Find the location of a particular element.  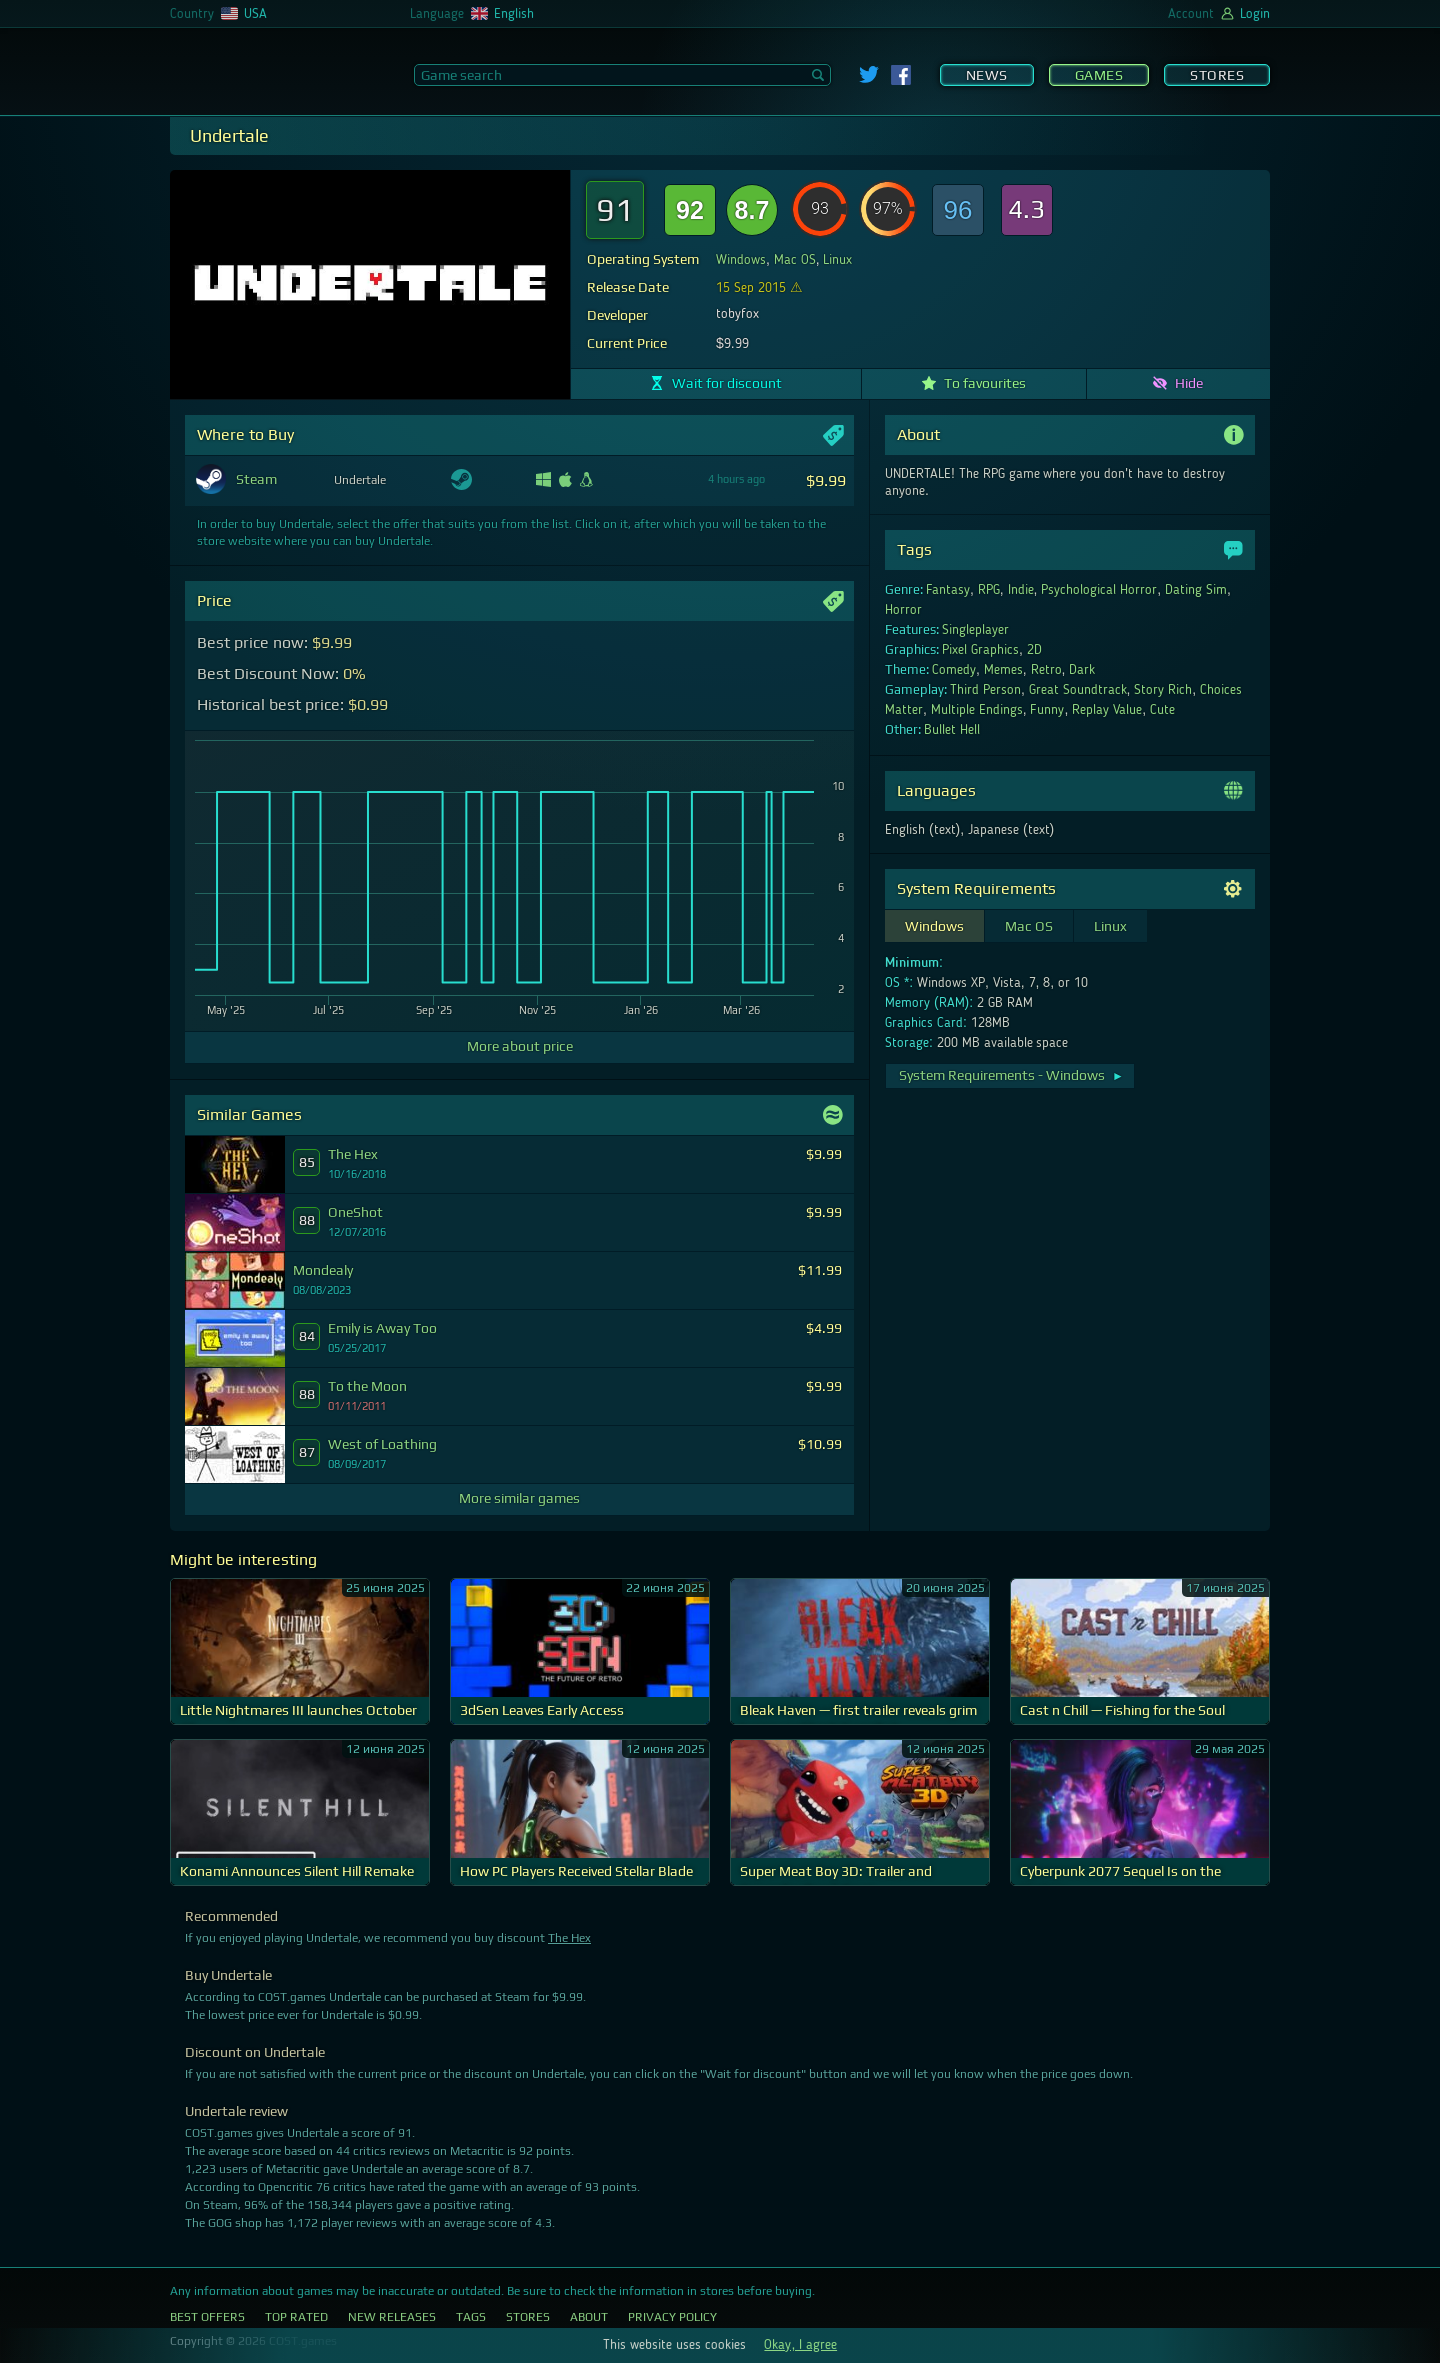

Top Rated is located at coordinates (296, 2317).